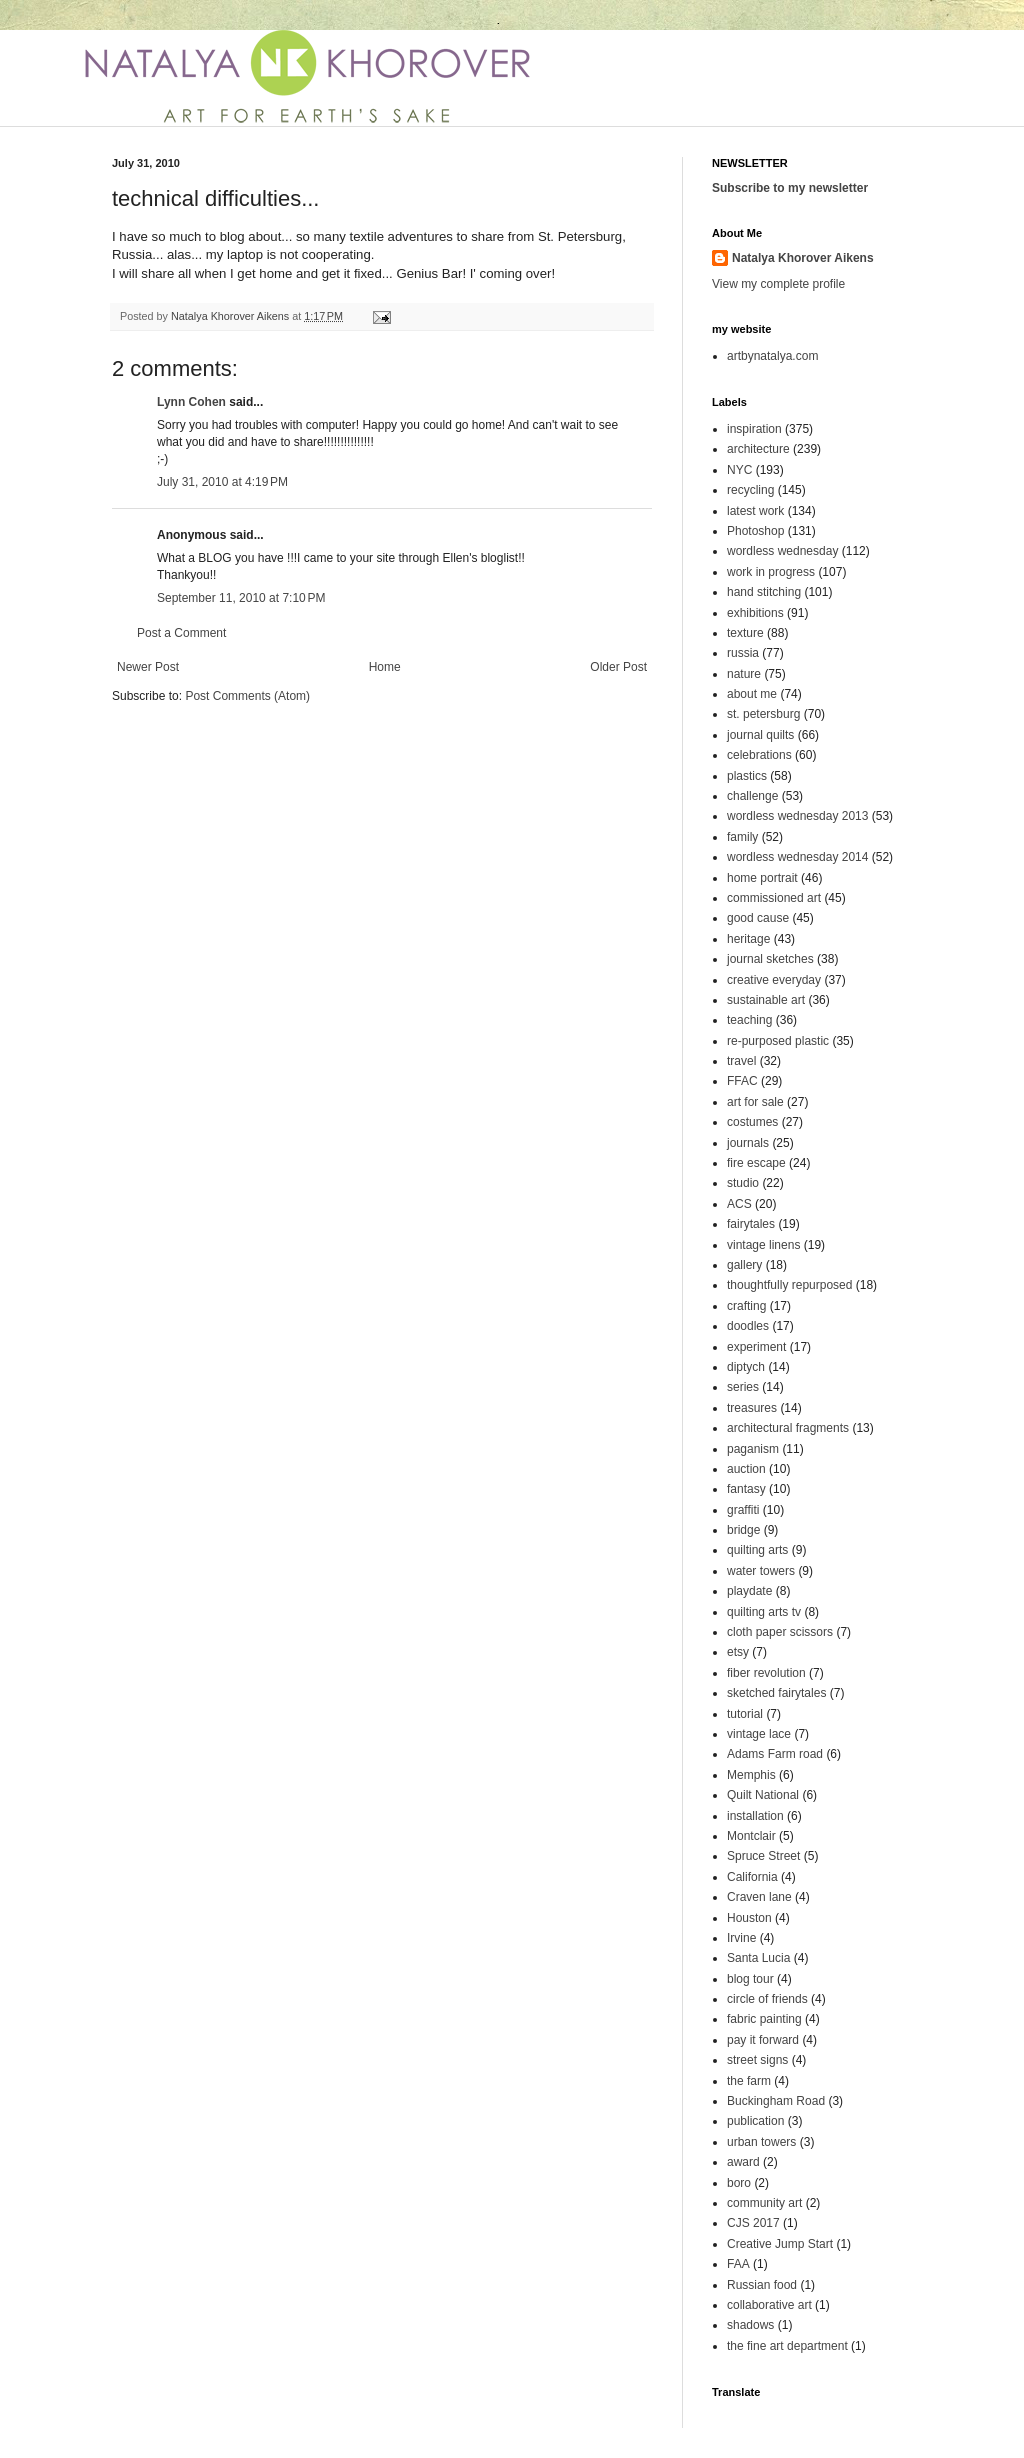  I want to click on teaching, so click(749, 1020).